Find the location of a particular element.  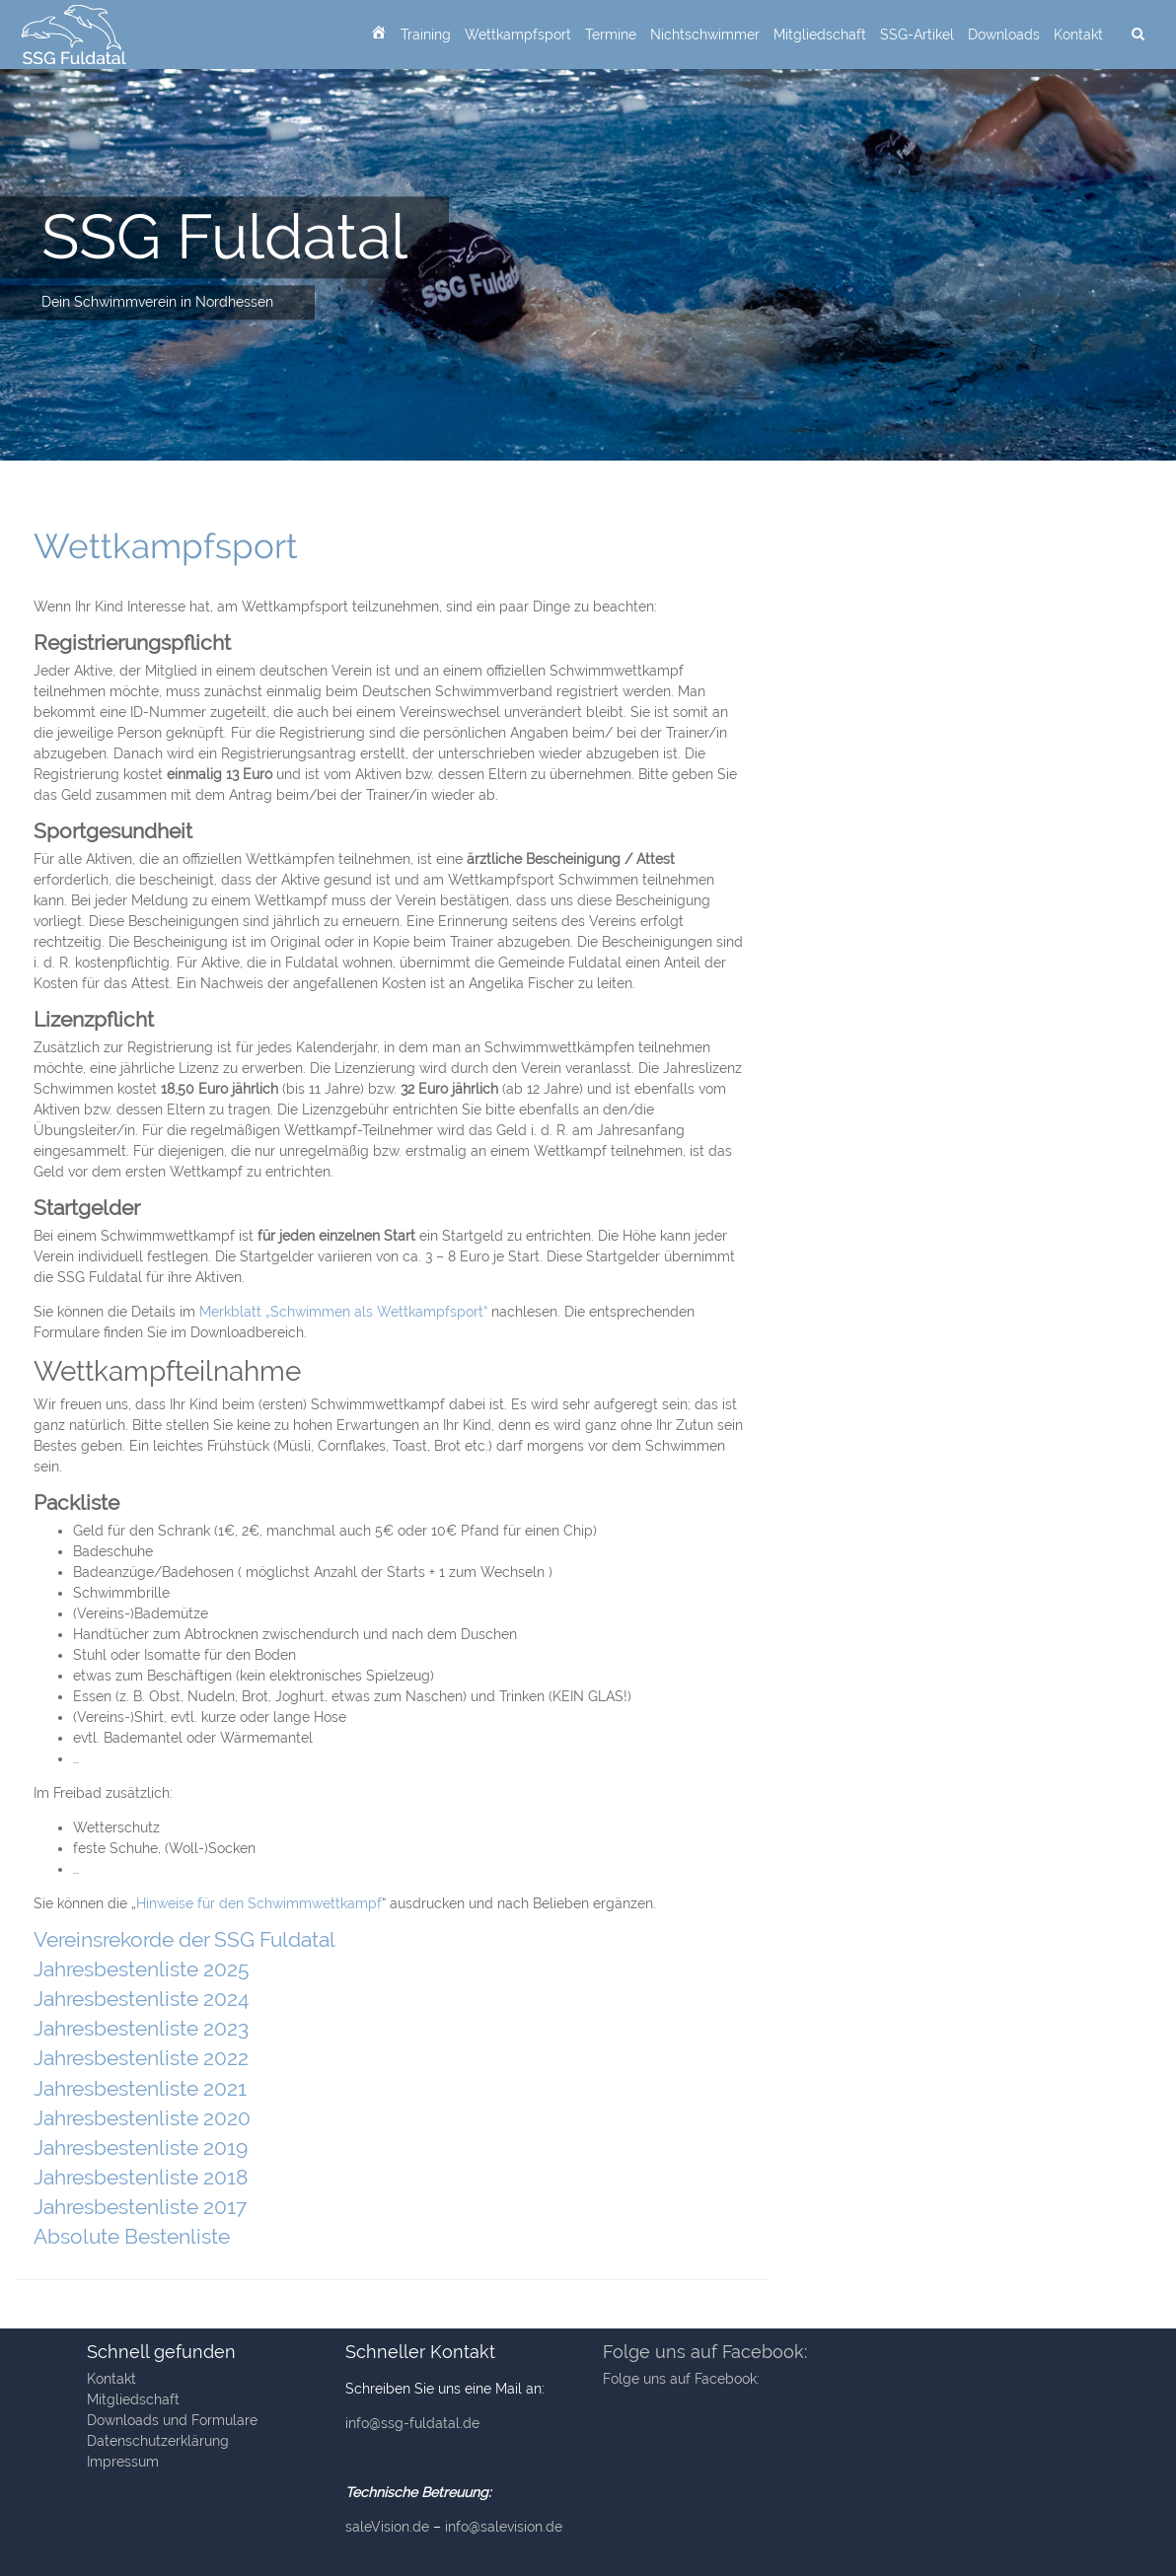

Termine is located at coordinates (610, 34).